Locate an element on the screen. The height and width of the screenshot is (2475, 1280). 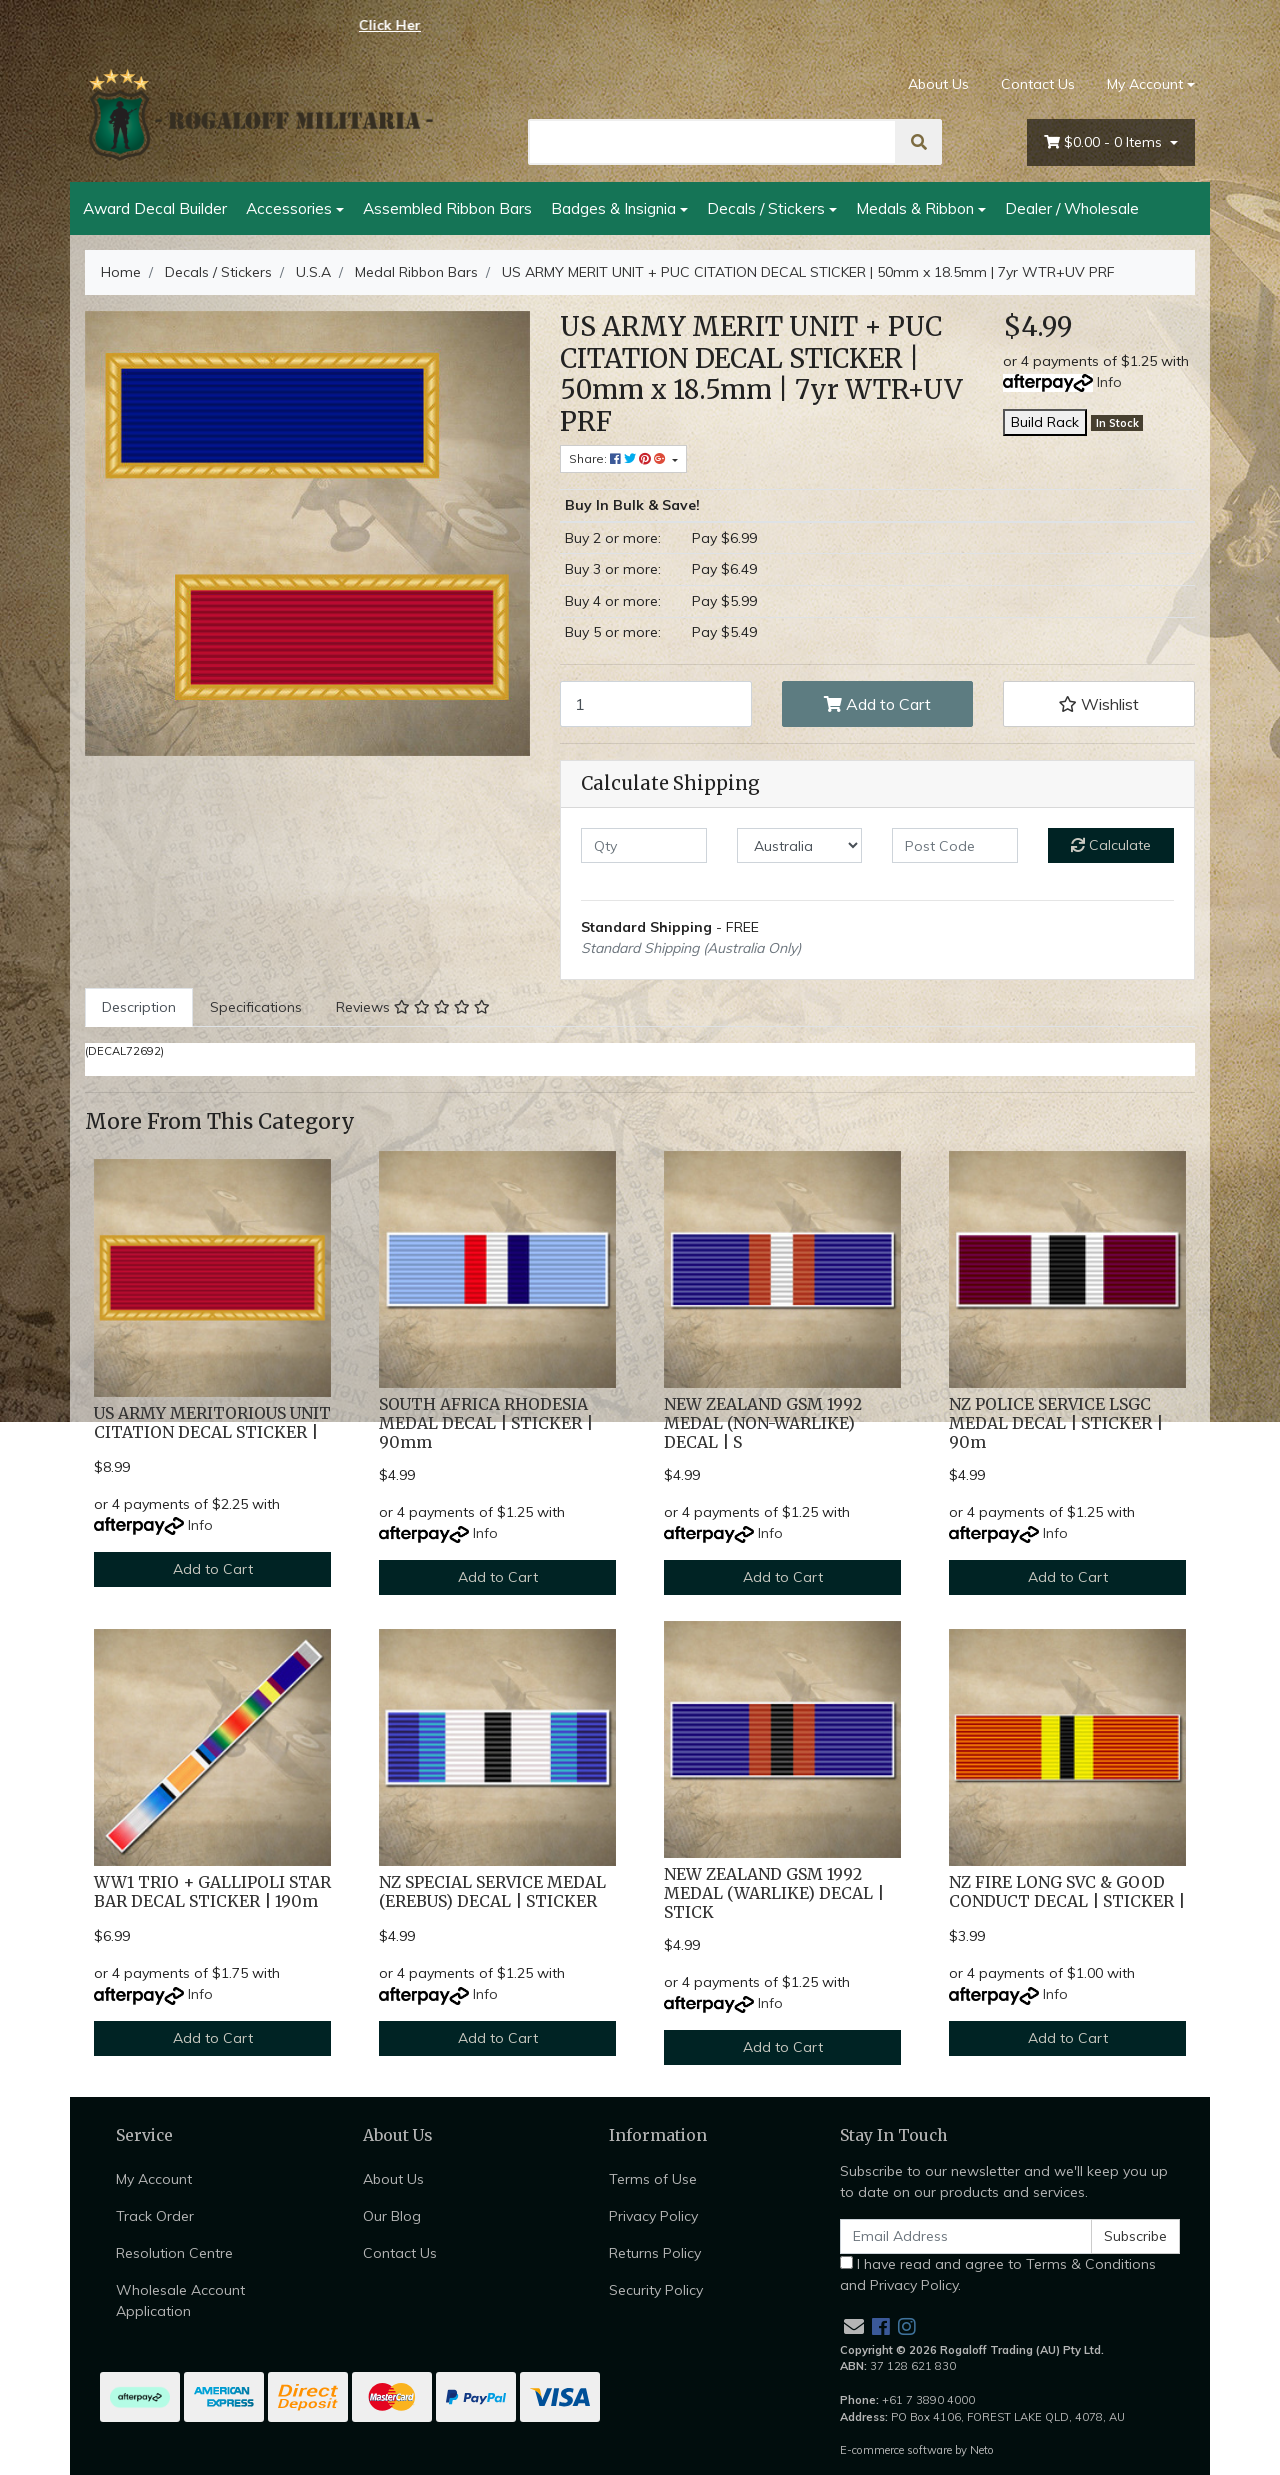
Assembled Ribbon Bars is located at coordinates (447, 208).